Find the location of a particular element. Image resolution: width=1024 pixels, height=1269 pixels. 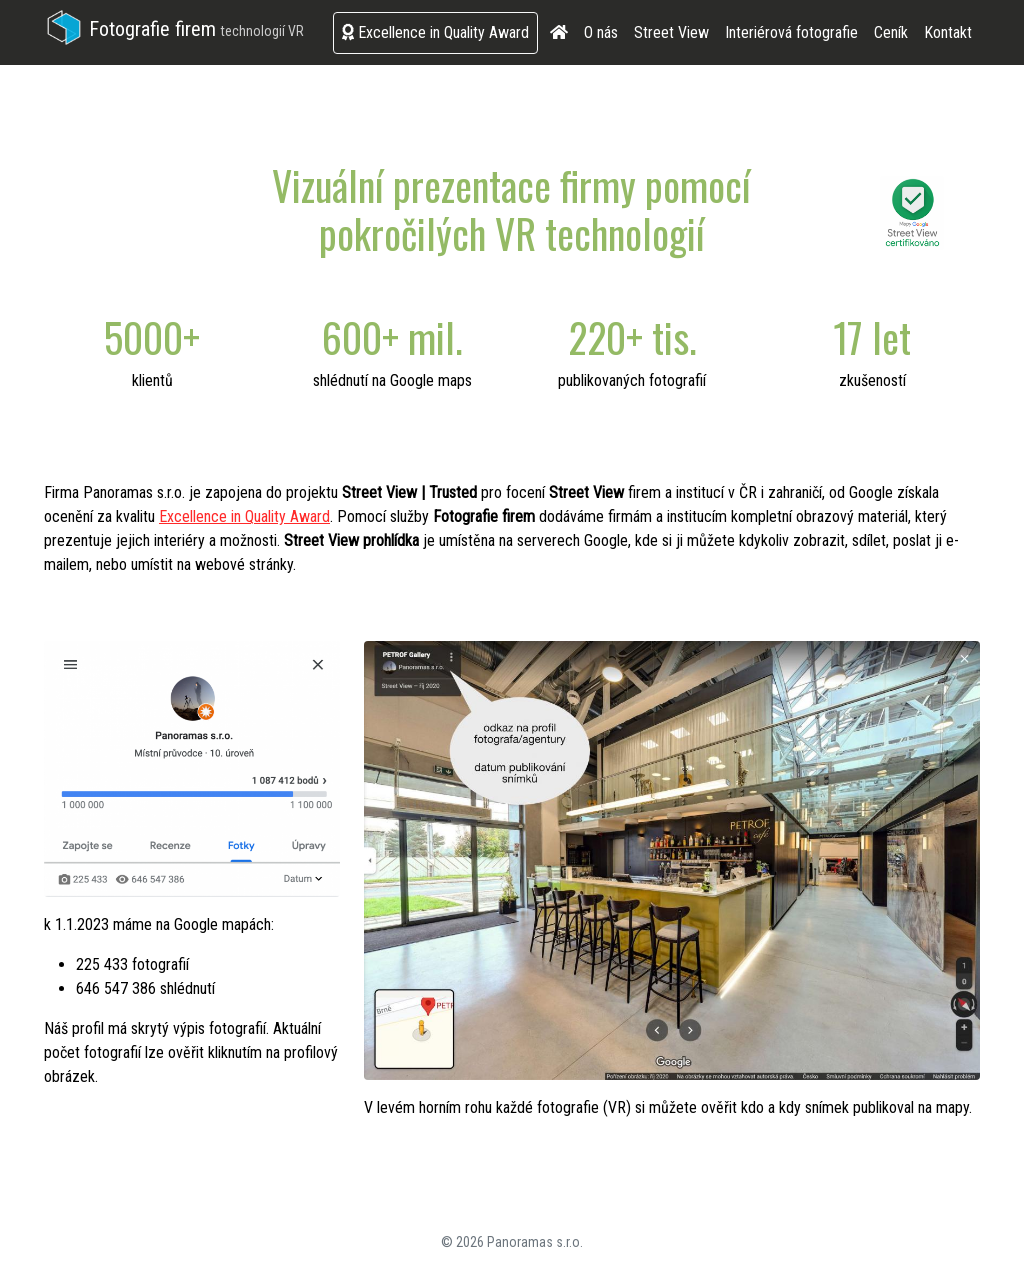

Excellence in Quality Award is located at coordinates (435, 32).